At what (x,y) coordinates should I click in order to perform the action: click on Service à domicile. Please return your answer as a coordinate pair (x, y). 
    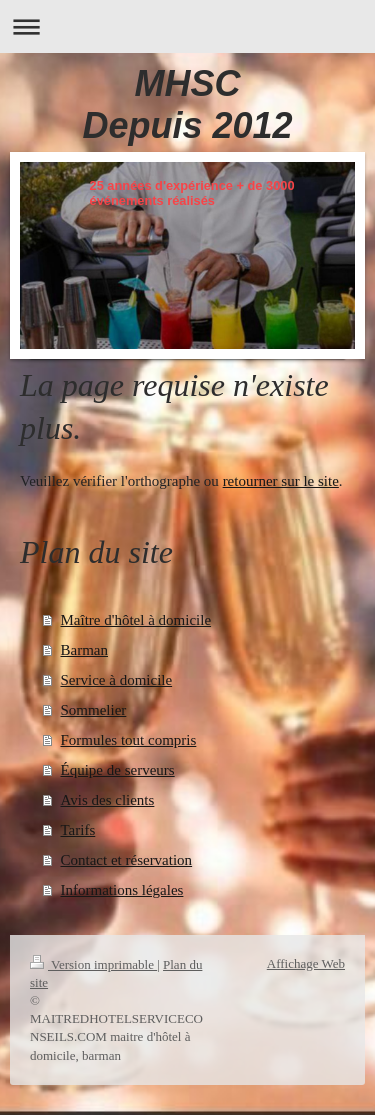
    Looking at the image, I should click on (117, 680).